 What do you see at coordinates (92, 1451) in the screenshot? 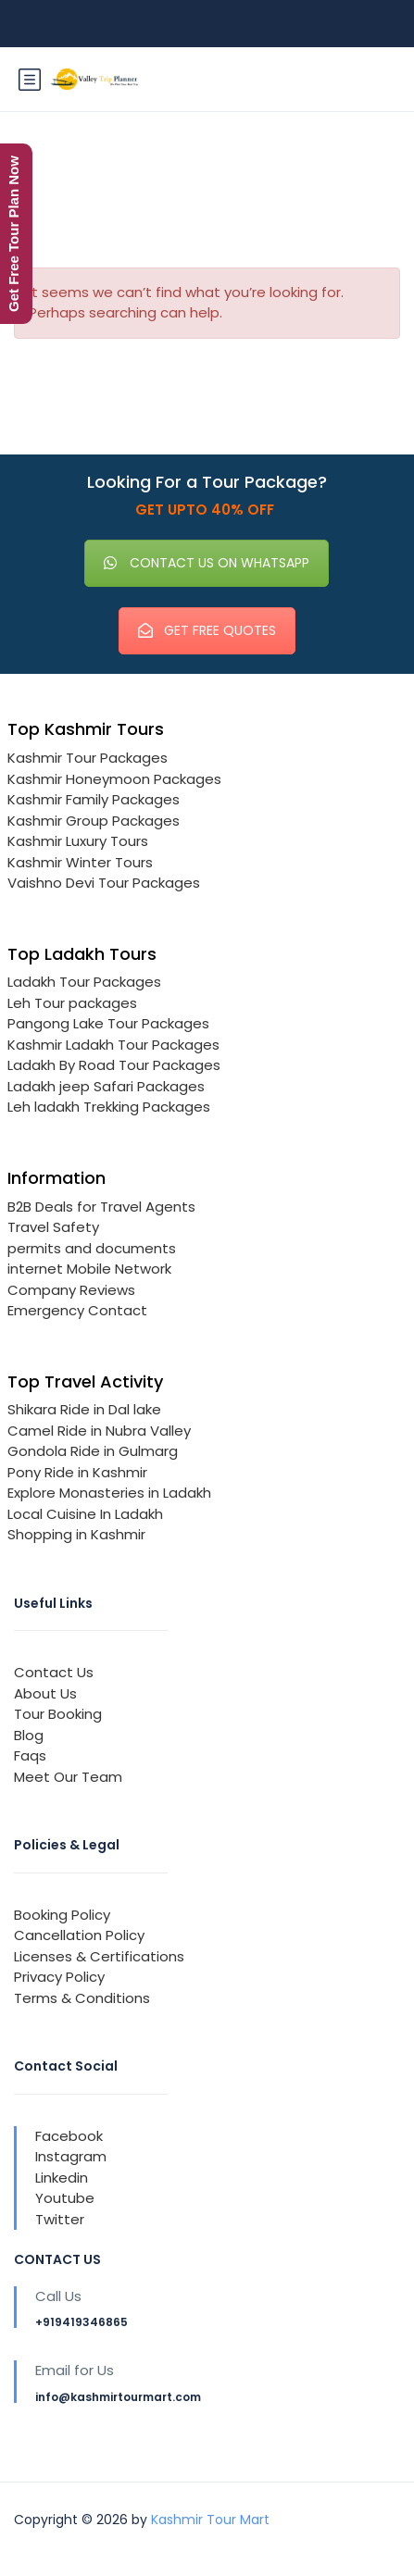
I see `Gondola Ride in Gulmarg` at bounding box center [92, 1451].